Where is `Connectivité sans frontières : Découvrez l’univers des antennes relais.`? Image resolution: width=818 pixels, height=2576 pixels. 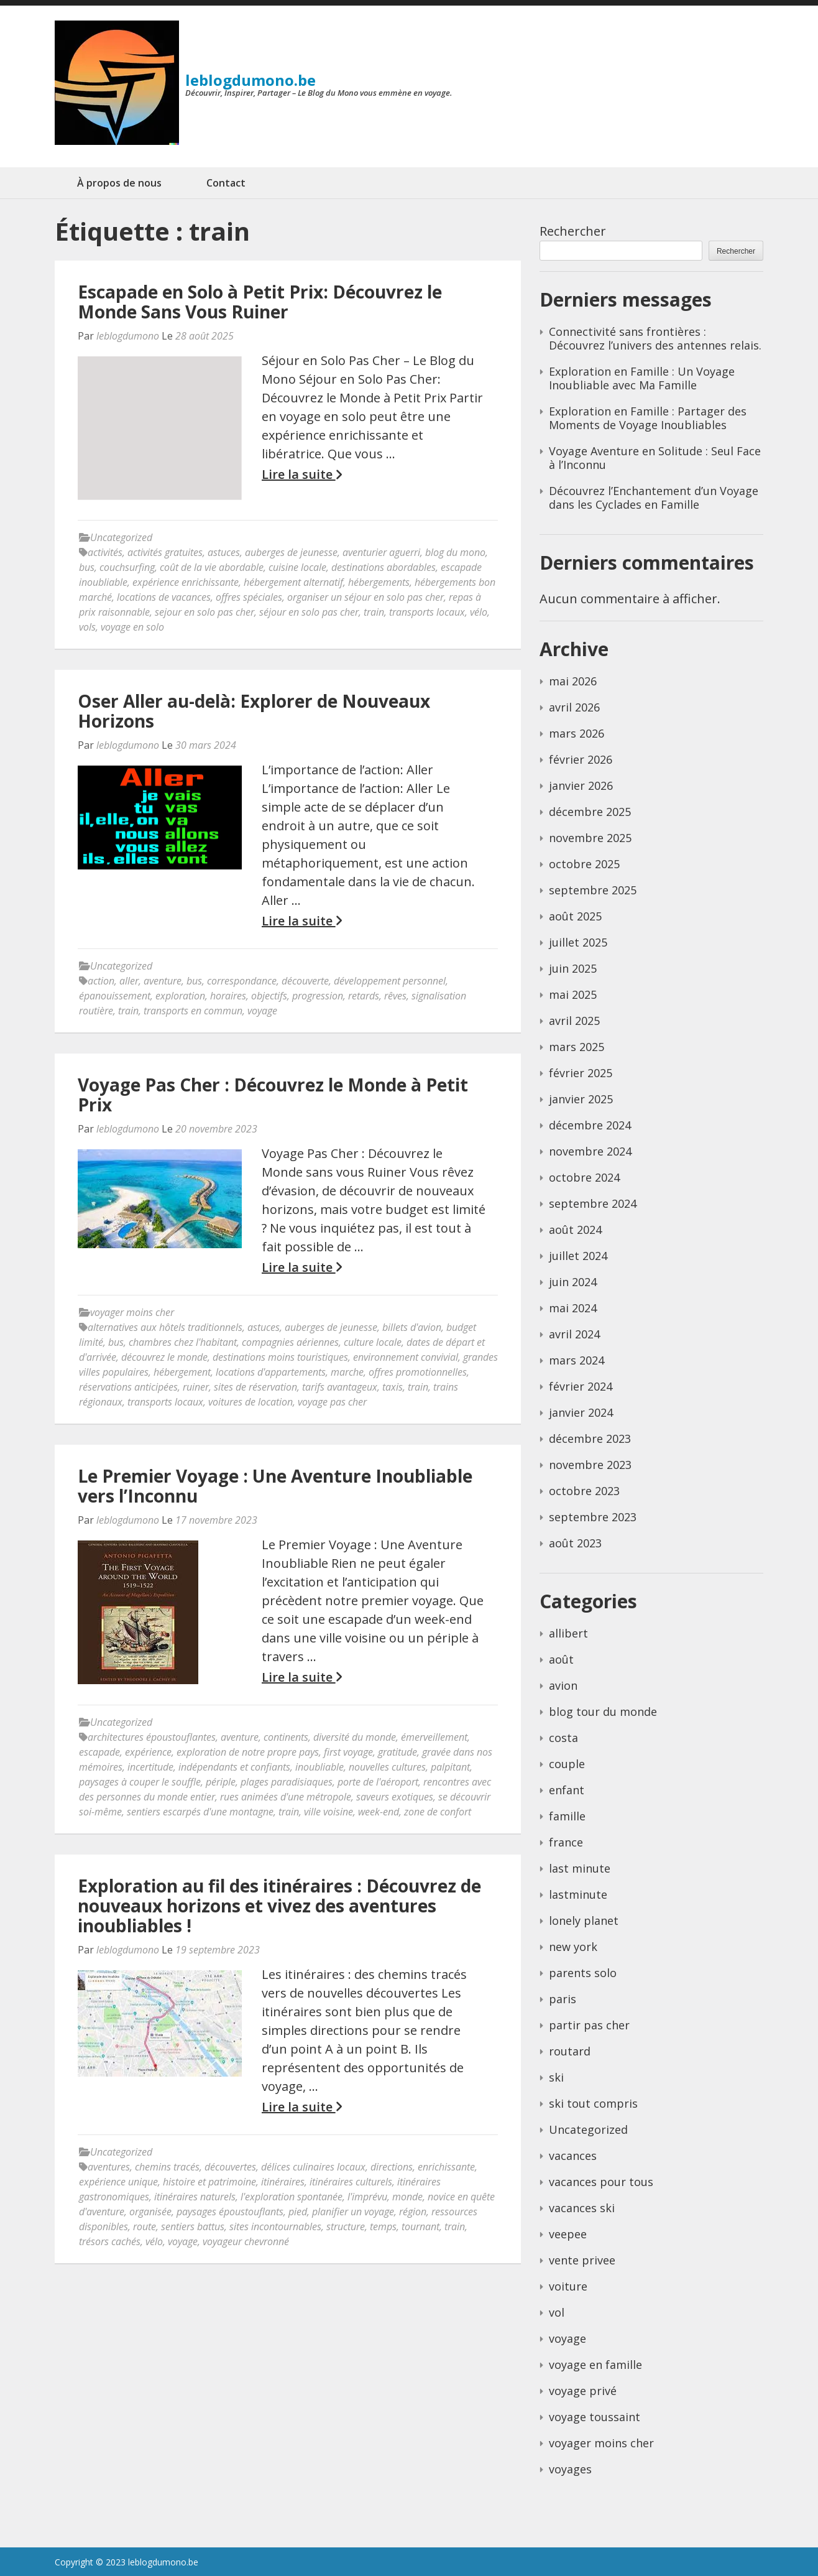 Connectivité sans frontières : Découvrez l’univers des antennes relais. is located at coordinates (655, 338).